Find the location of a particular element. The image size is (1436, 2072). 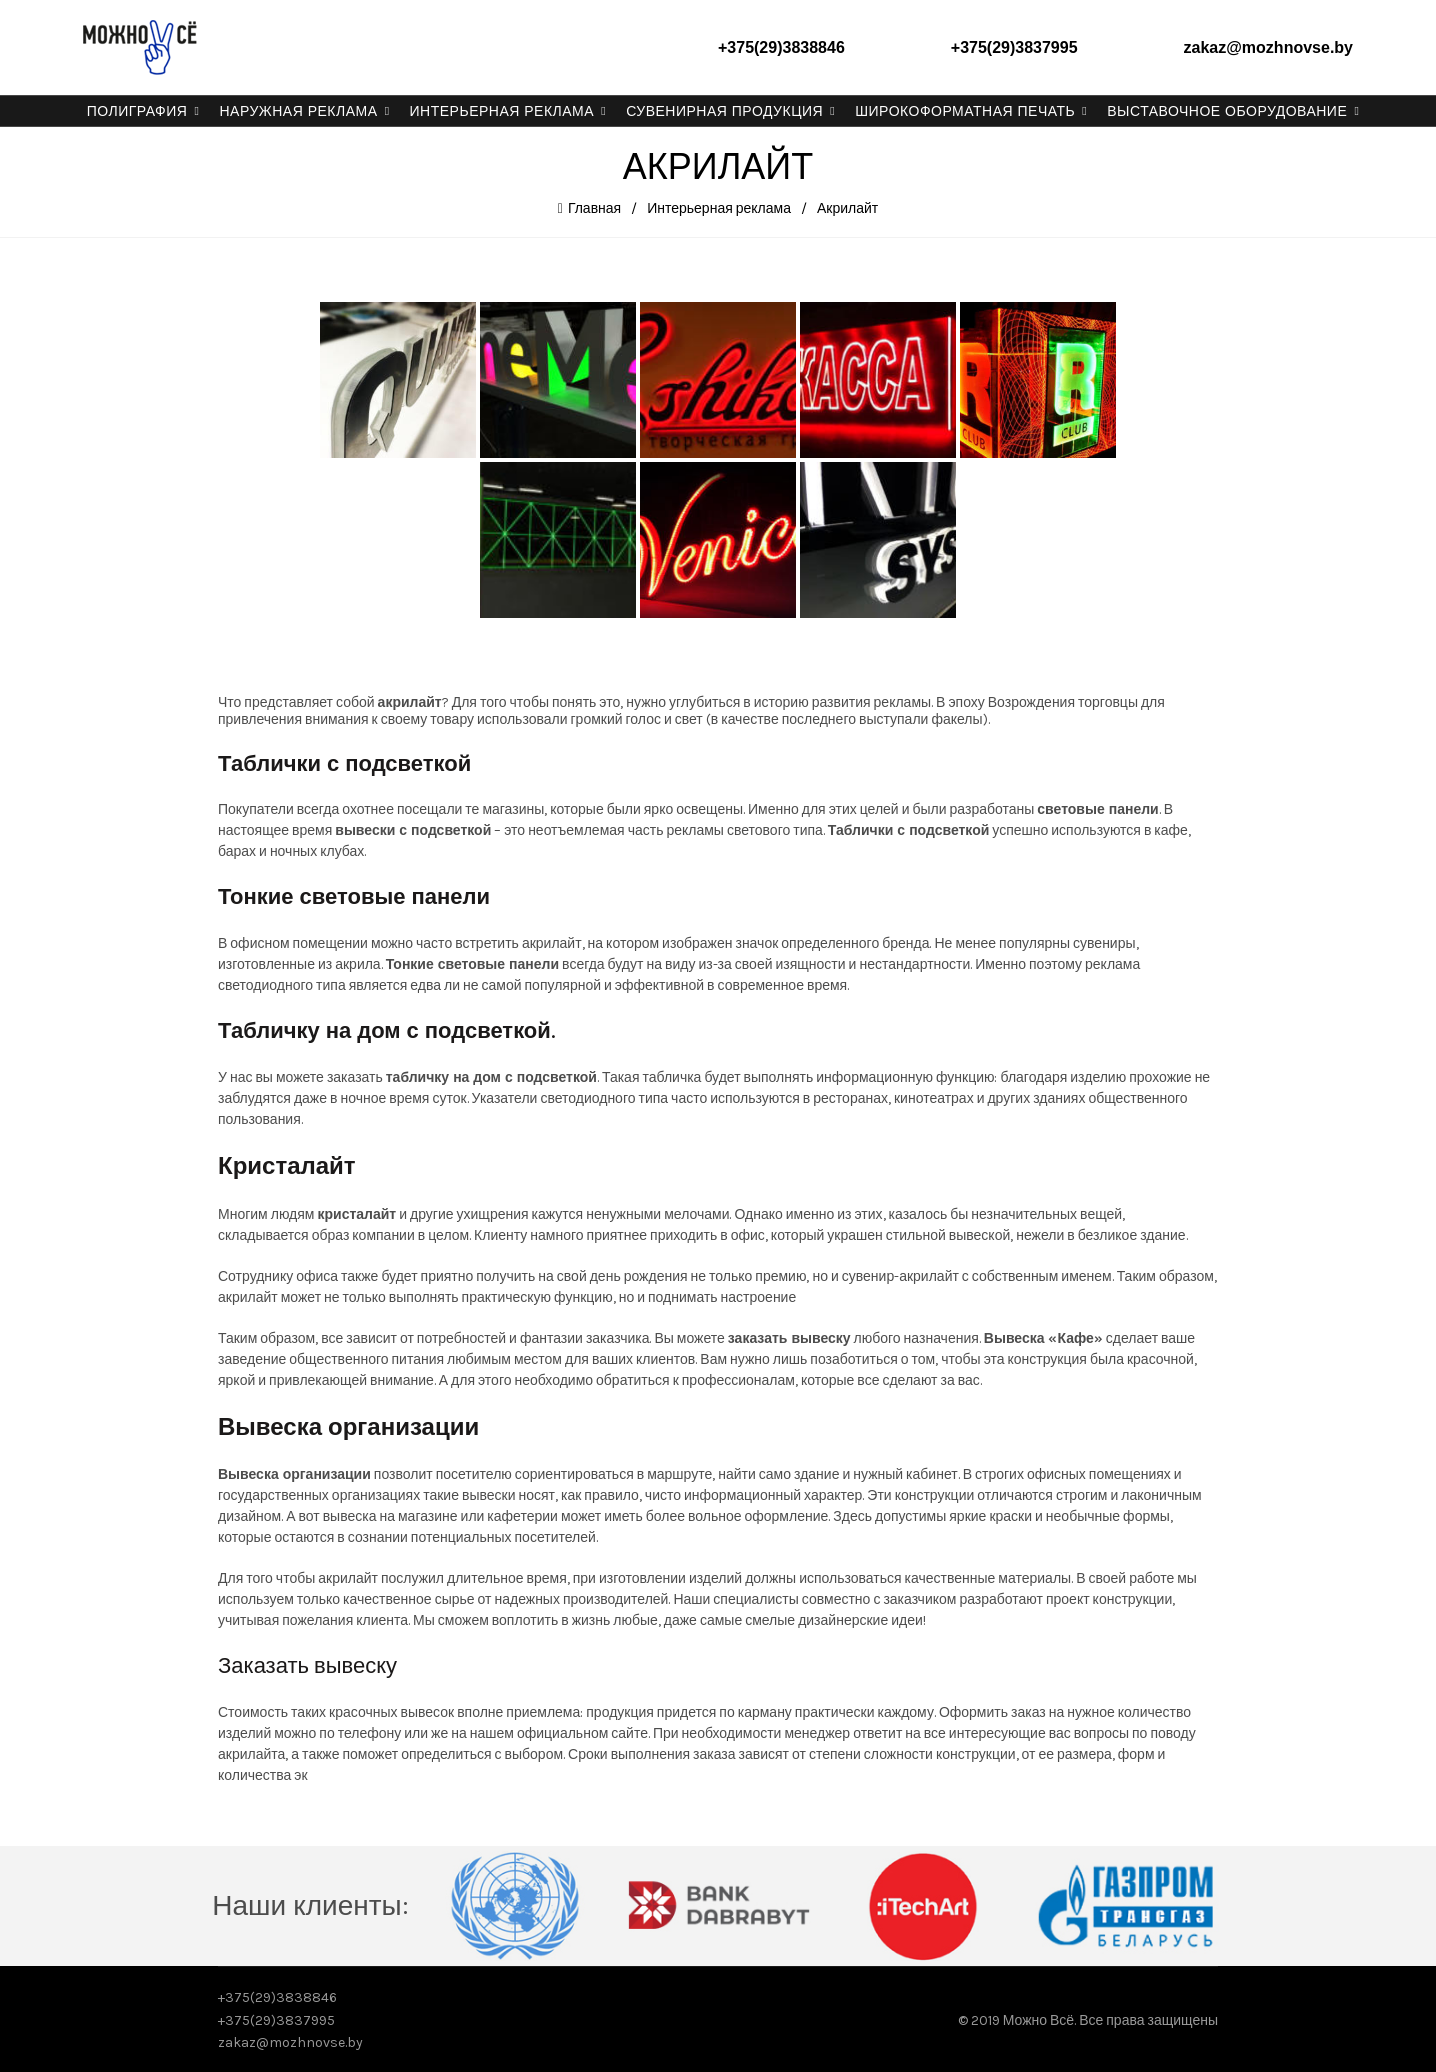

Полиграфия is located at coordinates (137, 111).